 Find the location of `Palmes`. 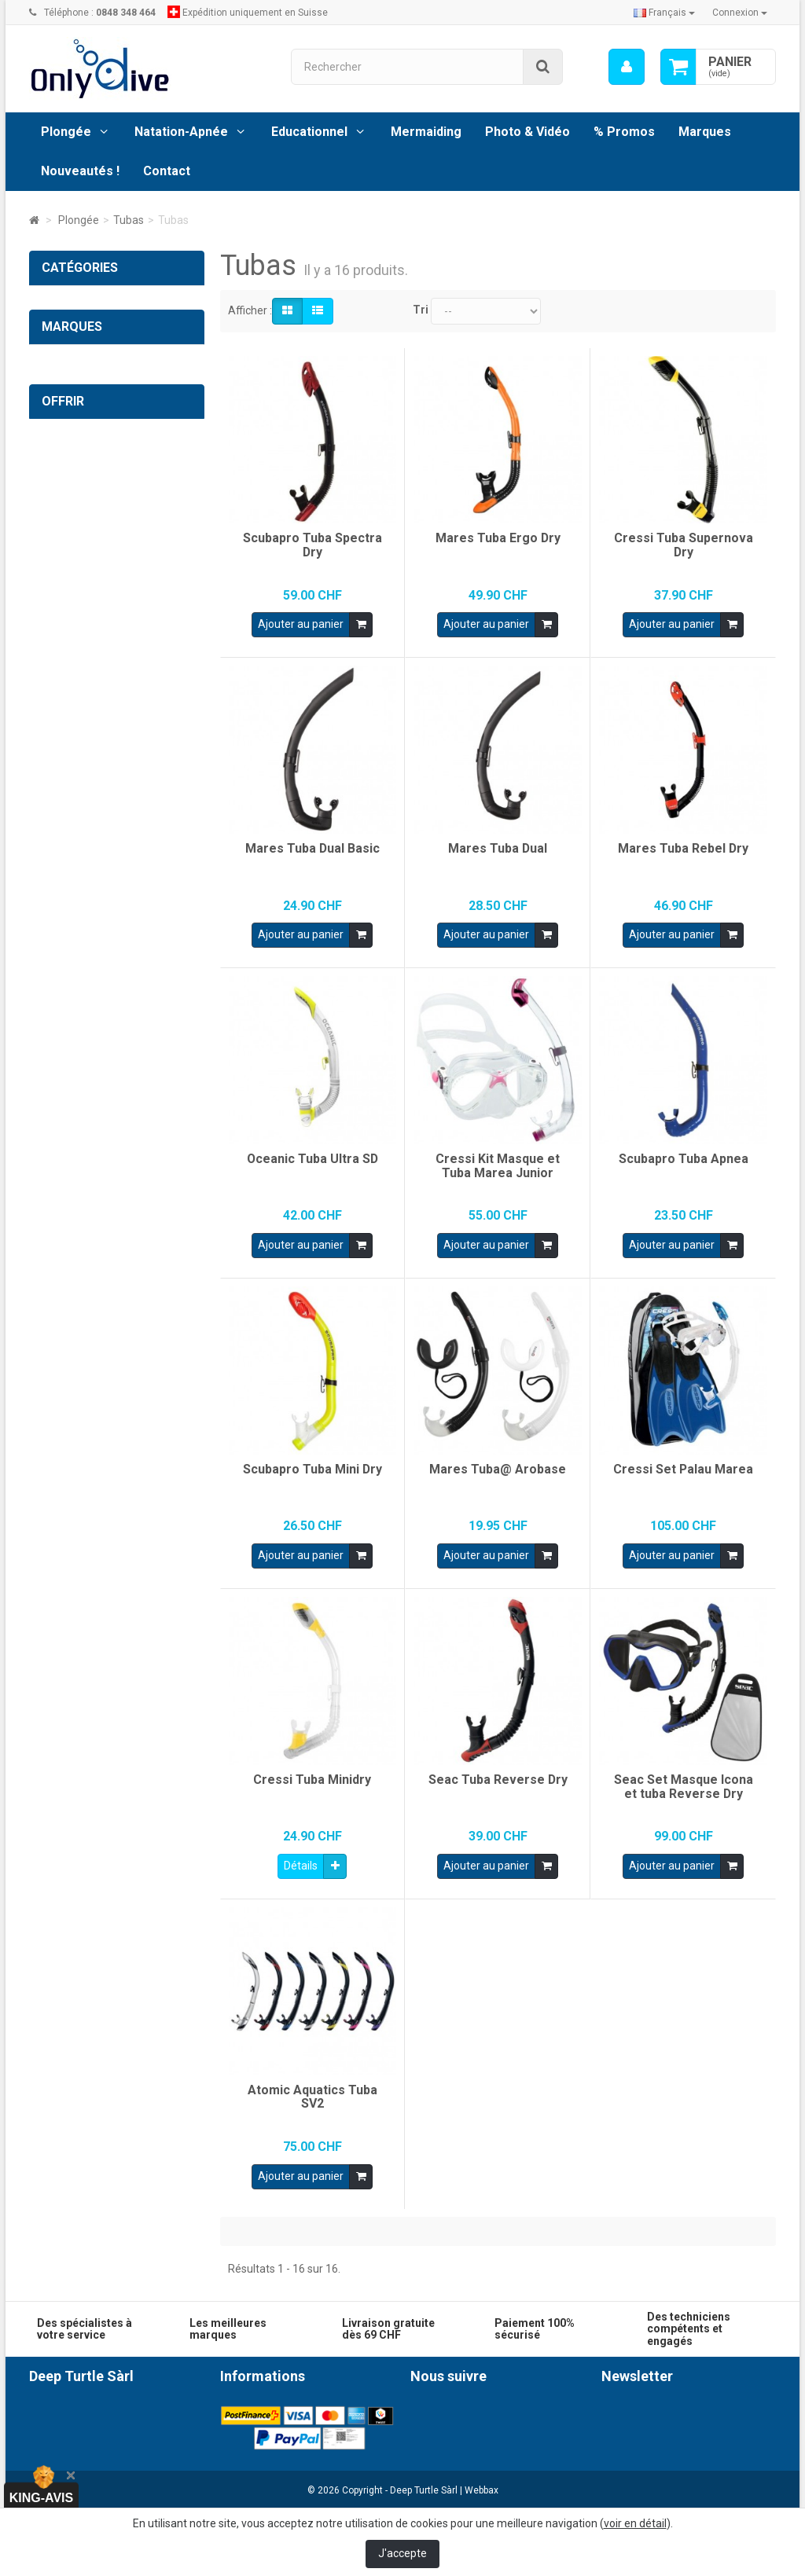

Palmes is located at coordinates (72, 494).